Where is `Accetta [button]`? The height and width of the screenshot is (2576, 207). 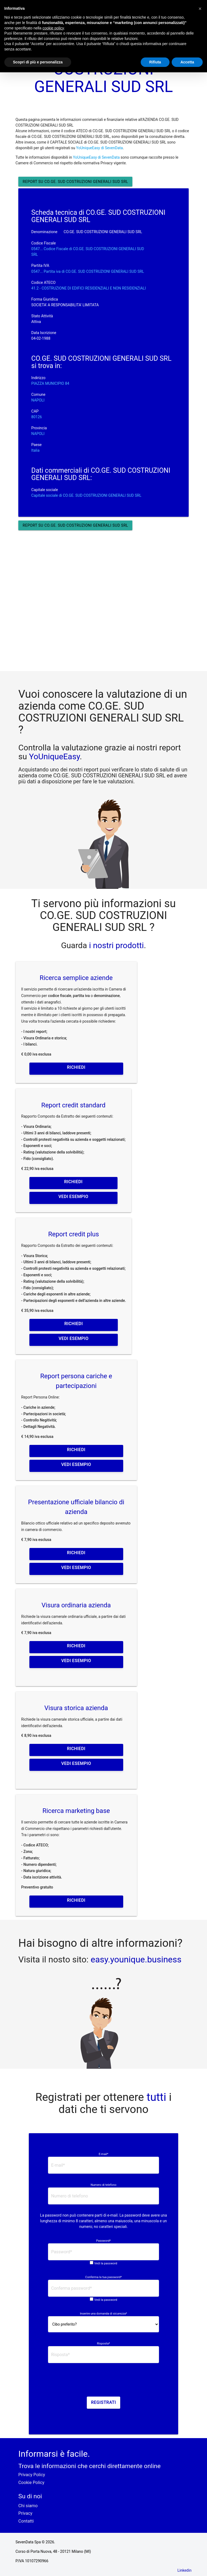
Accetta [button] is located at coordinates (187, 62).